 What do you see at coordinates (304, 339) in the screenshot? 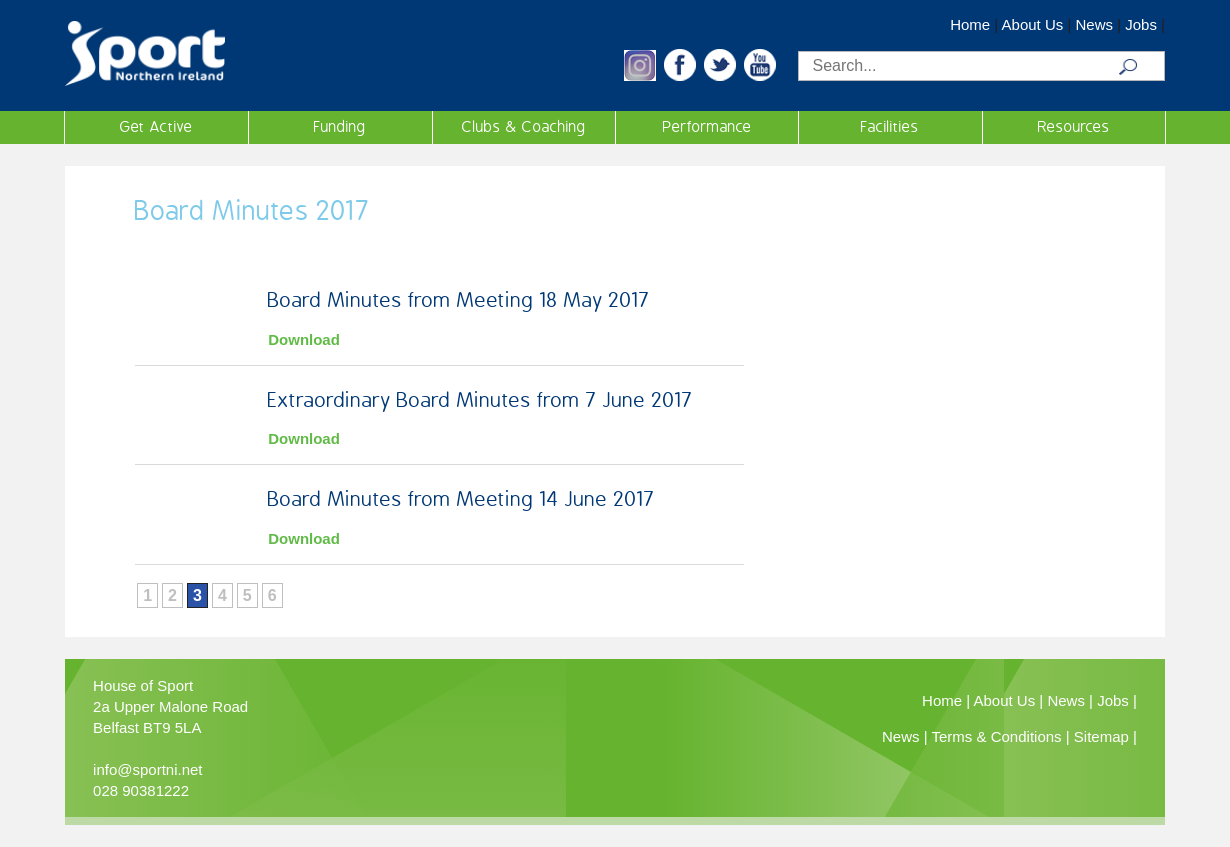
I see `Download` at bounding box center [304, 339].